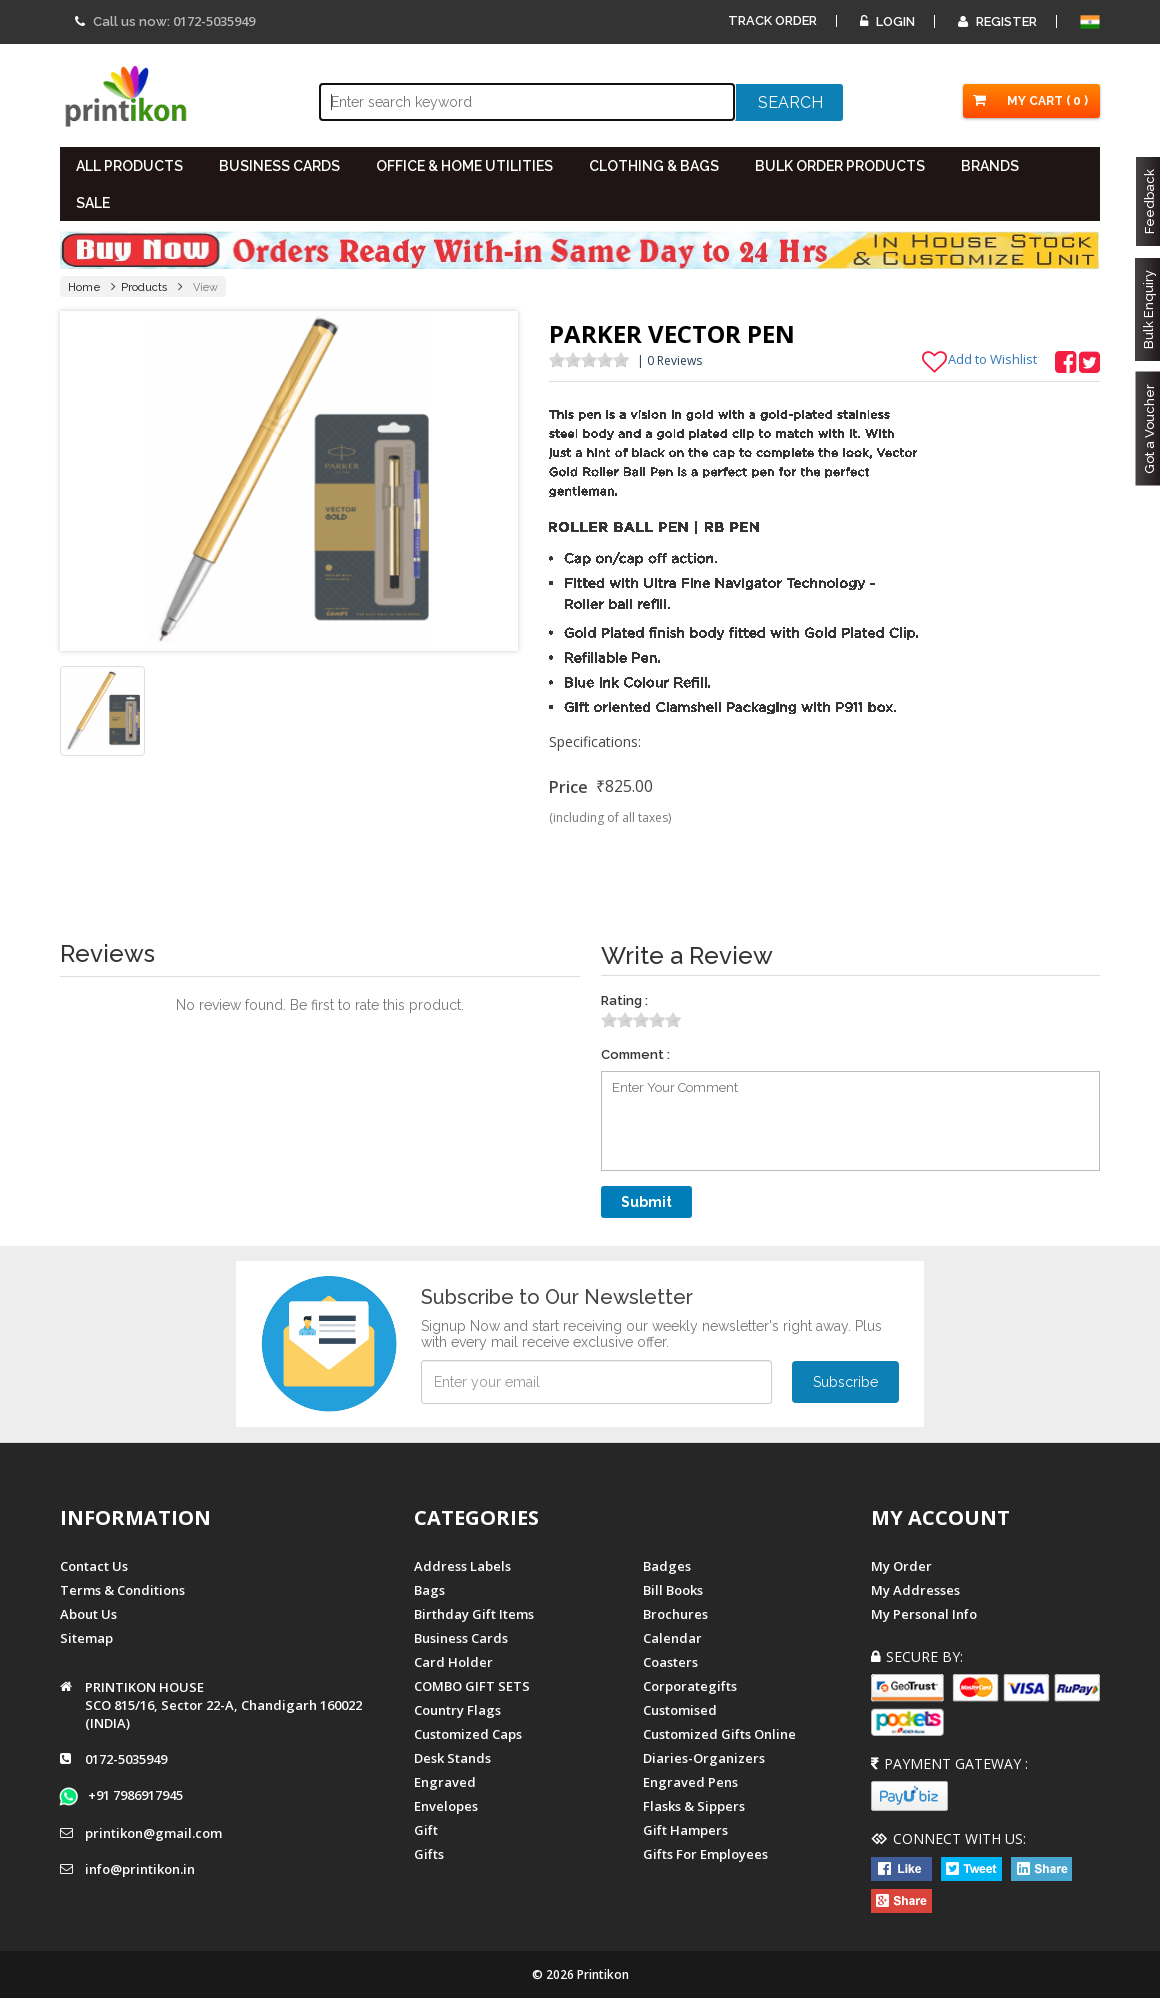 The width and height of the screenshot is (1160, 1998). Describe the element at coordinates (429, 1590) in the screenshot. I see `Bags` at that location.